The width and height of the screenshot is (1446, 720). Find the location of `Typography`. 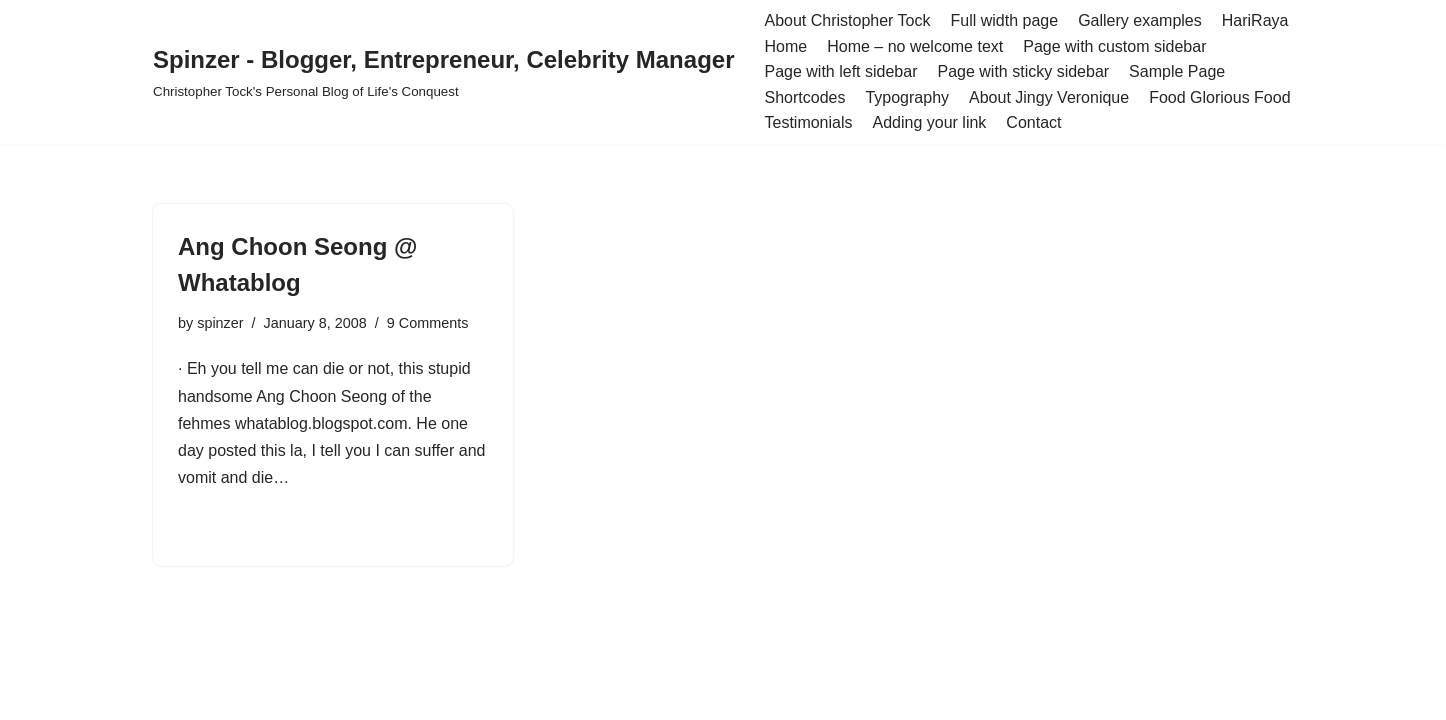

Typography is located at coordinates (907, 97).